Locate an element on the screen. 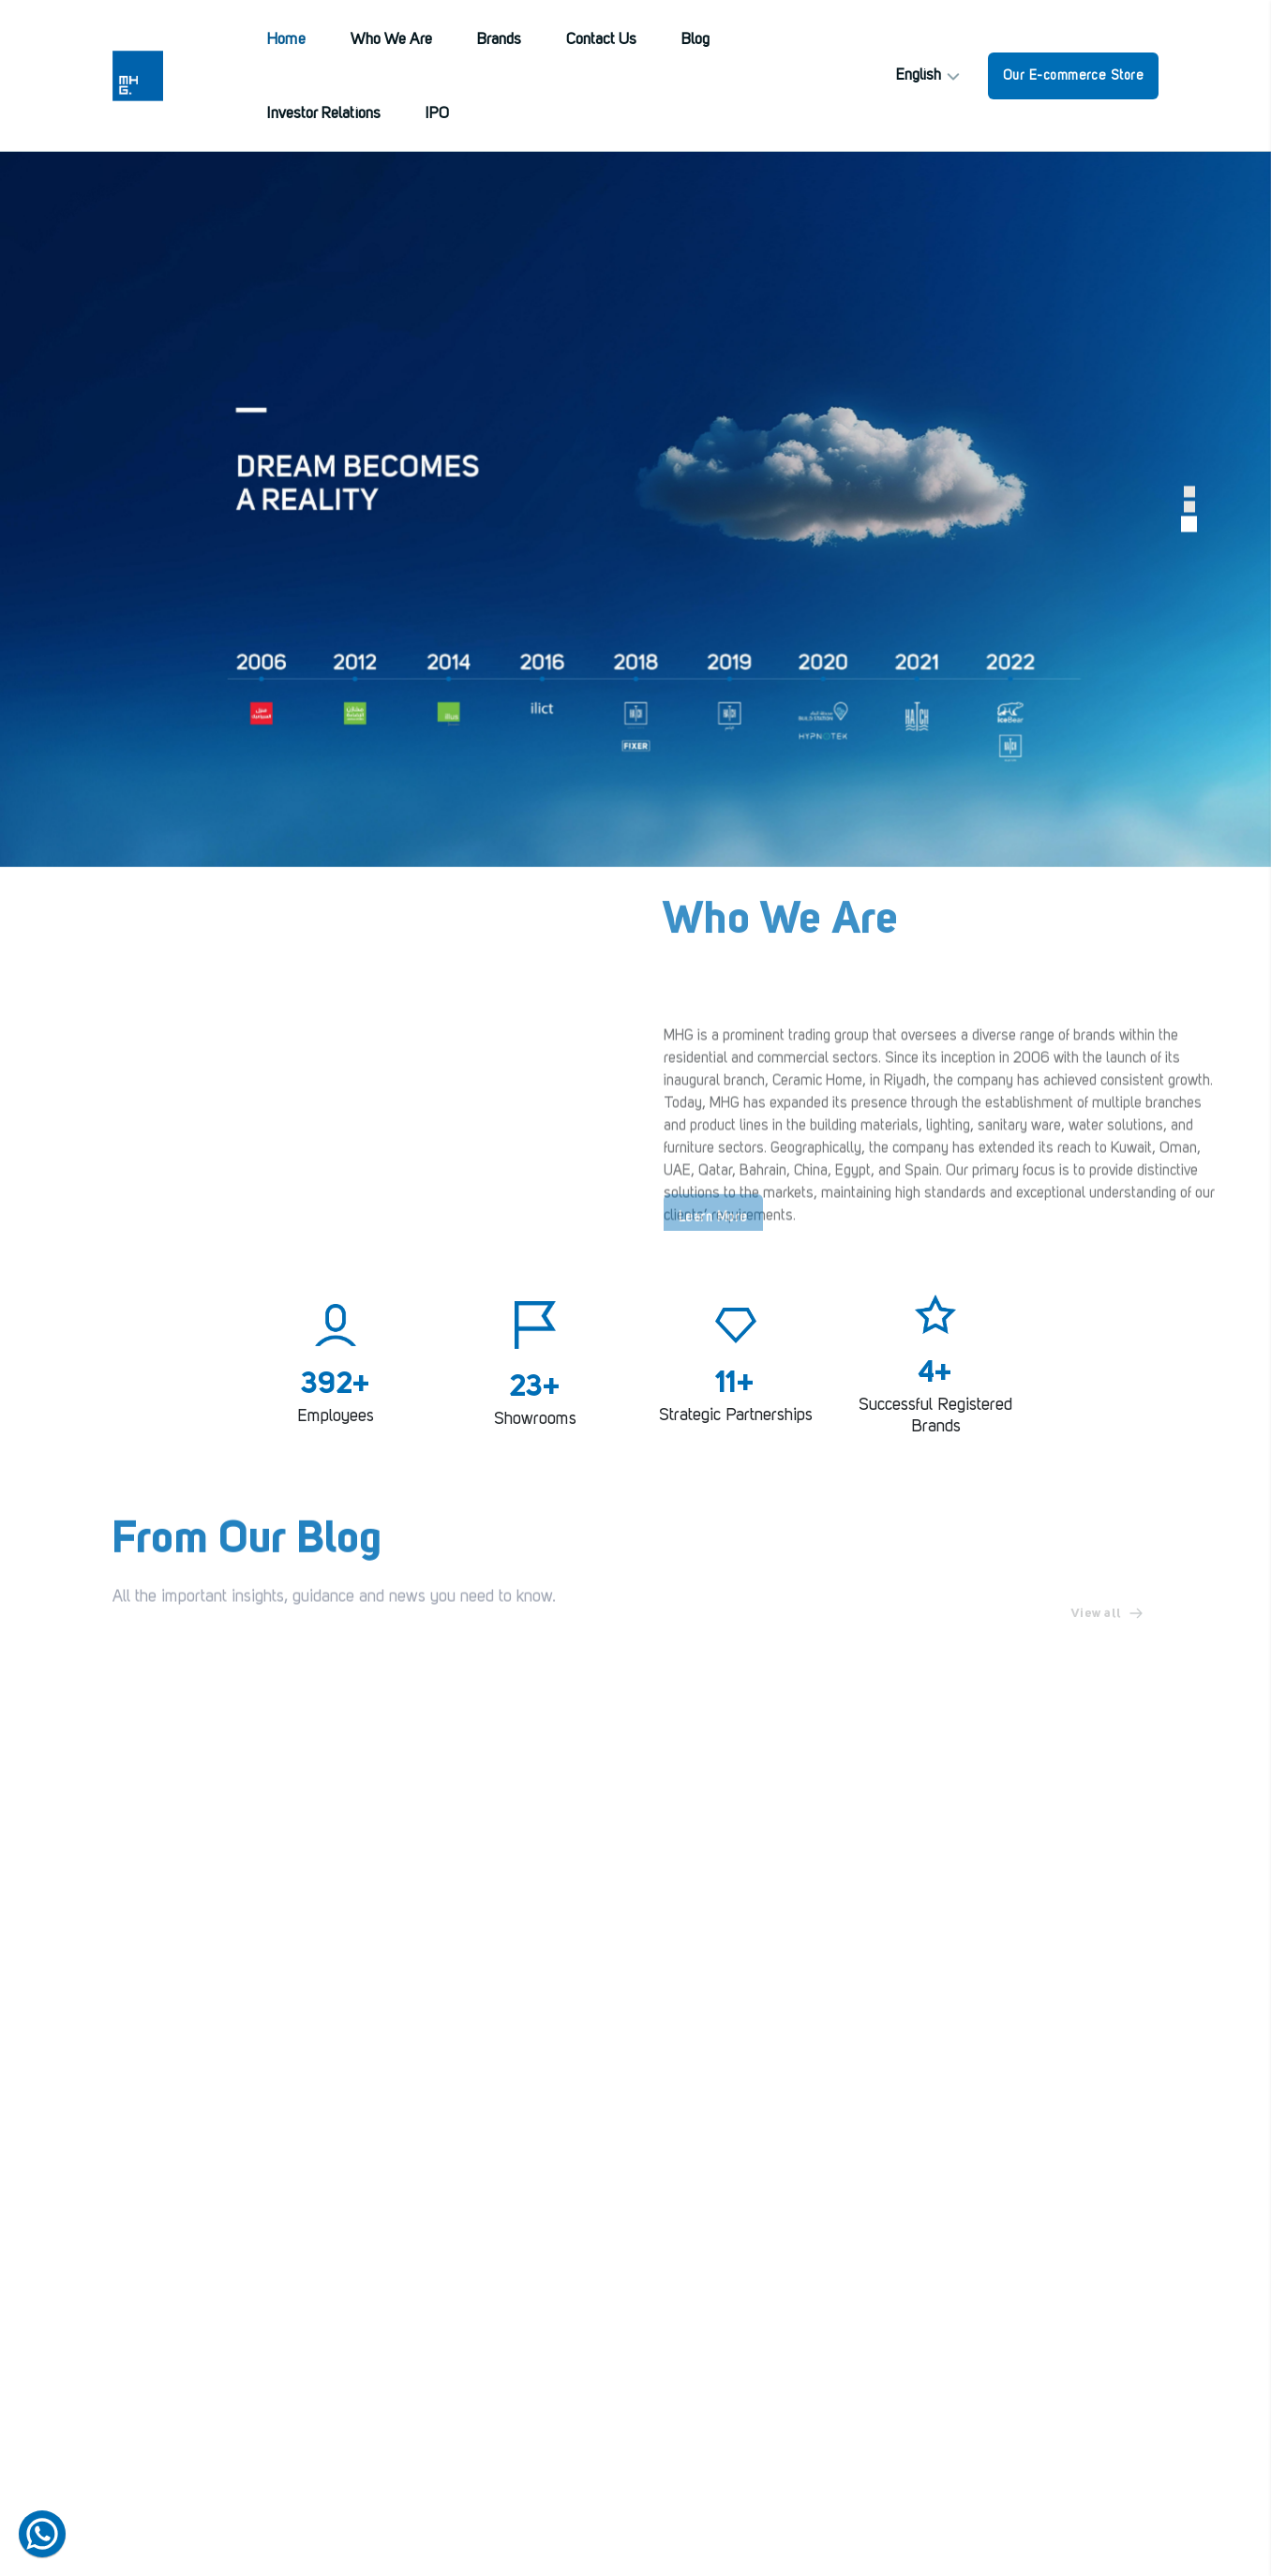 This screenshot has width=1271, height=2576. IPO is located at coordinates (437, 114).